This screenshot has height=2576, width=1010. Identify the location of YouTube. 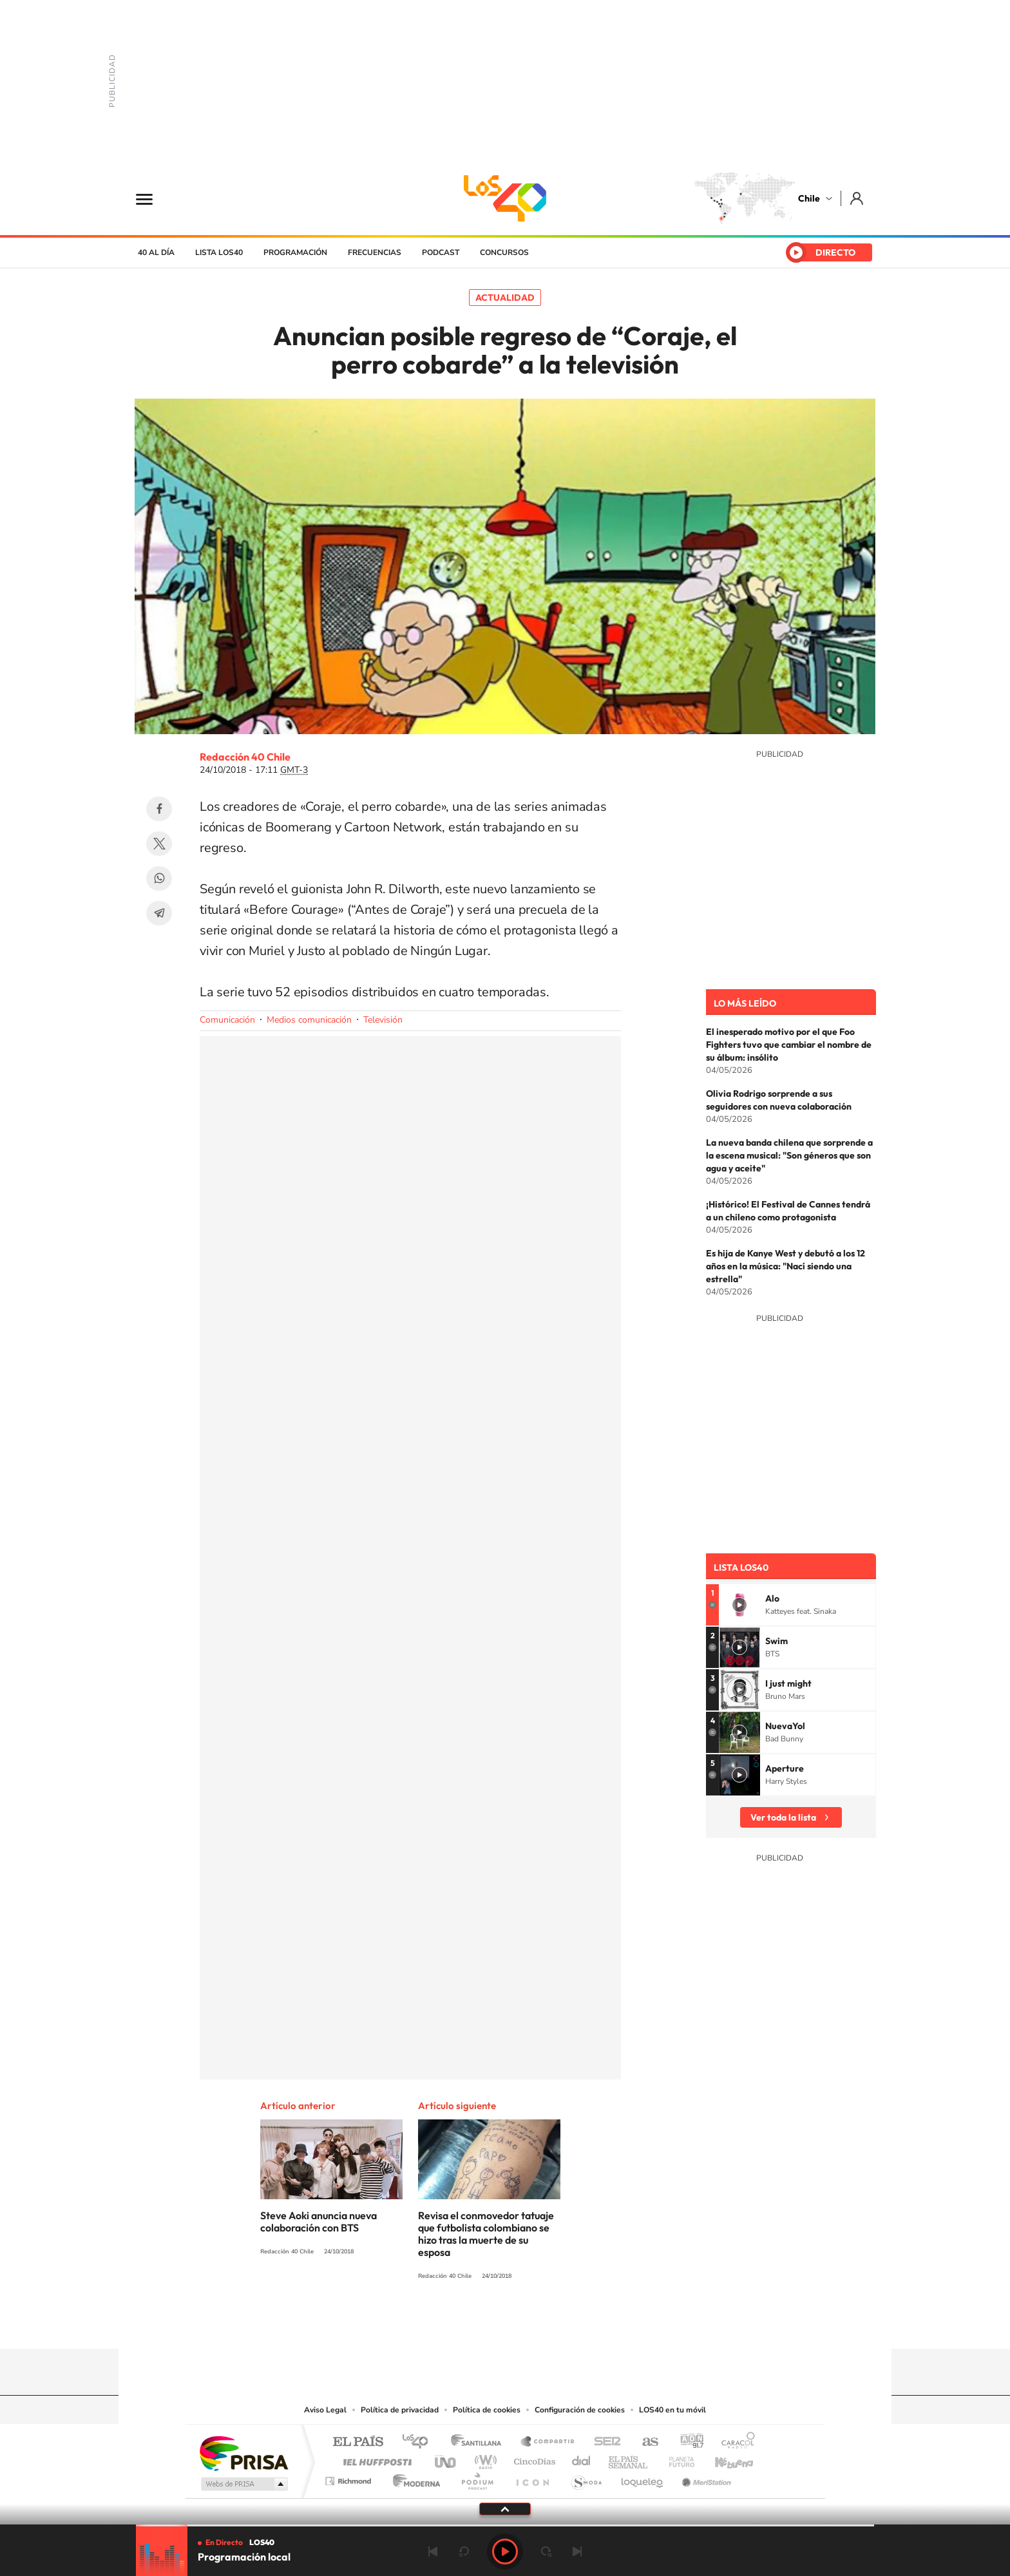
(479, 2323).